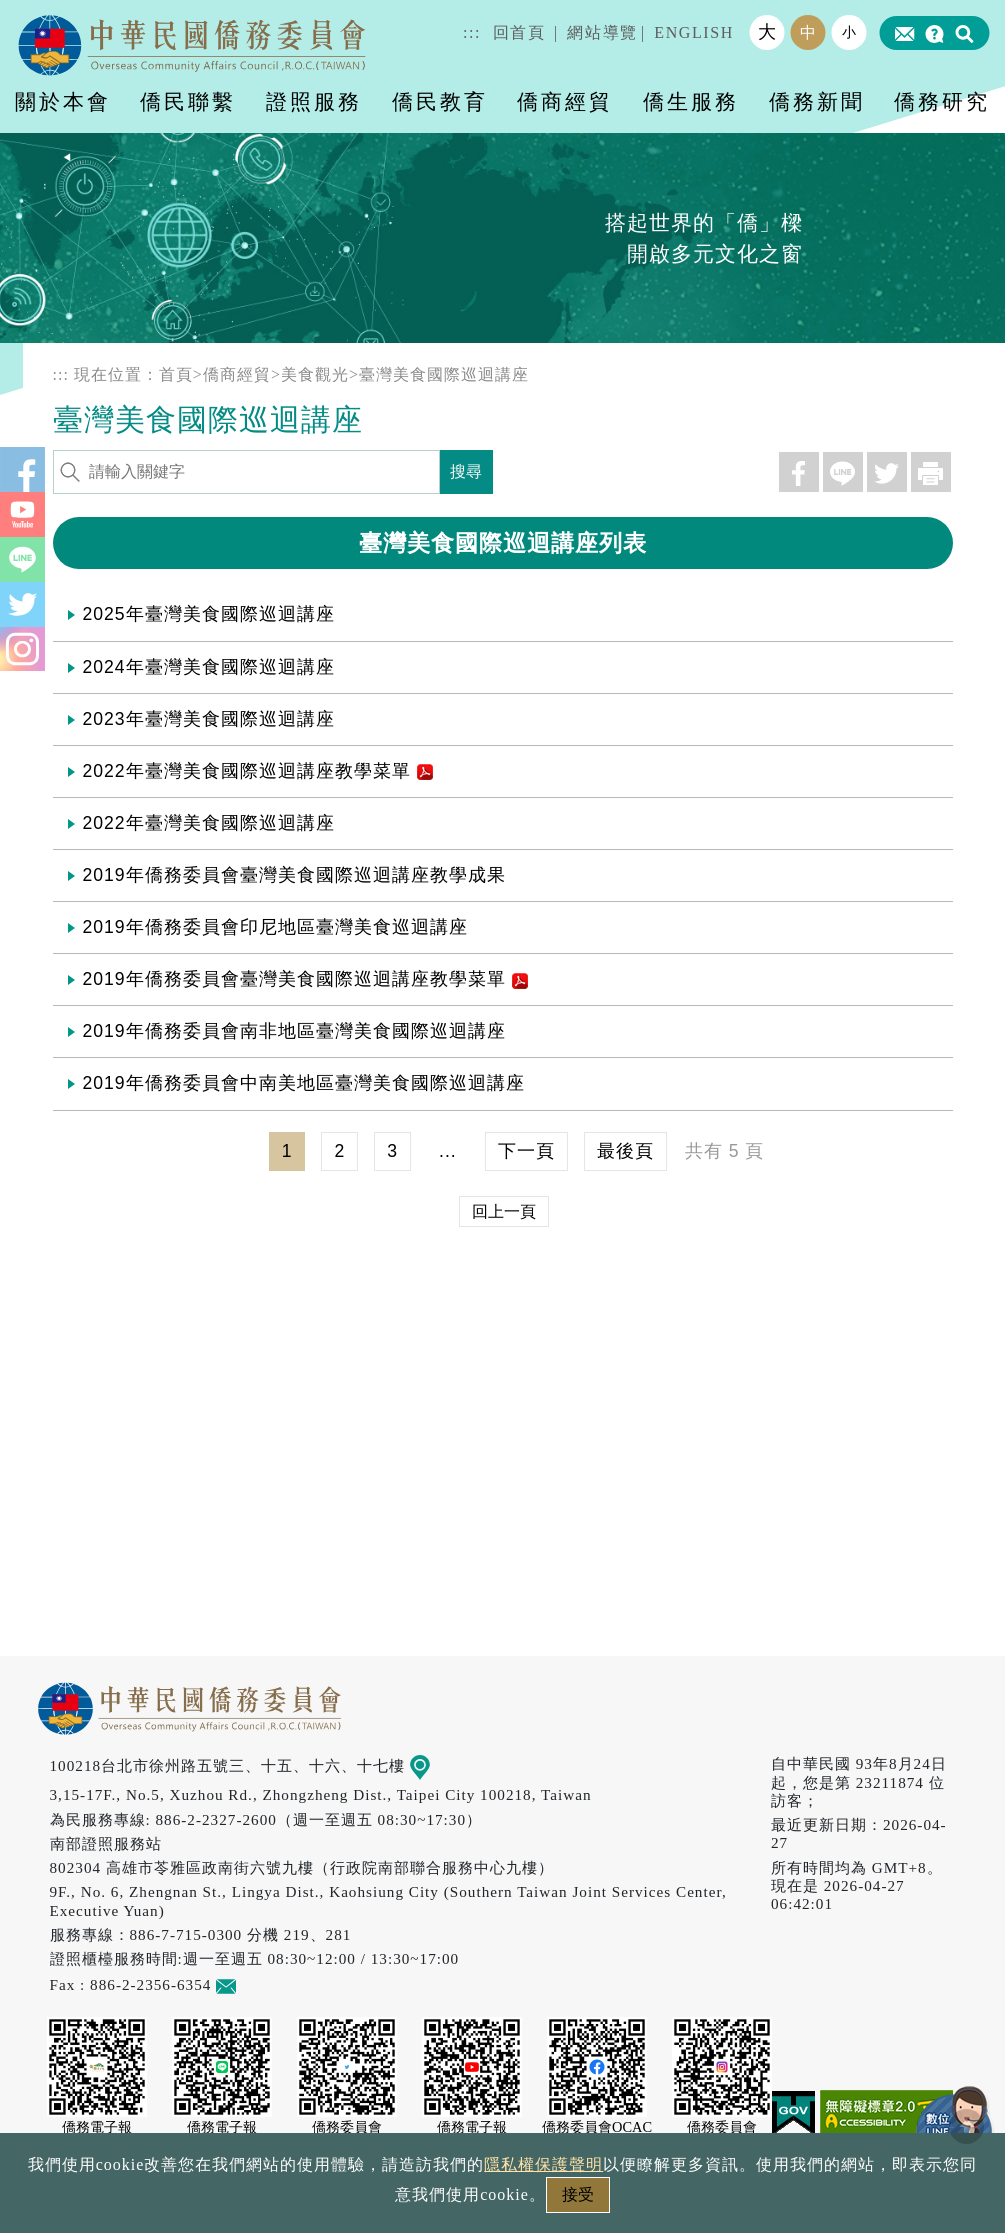 The width and height of the screenshot is (1005, 2233). I want to click on 證照服務 [button], so click(314, 101).